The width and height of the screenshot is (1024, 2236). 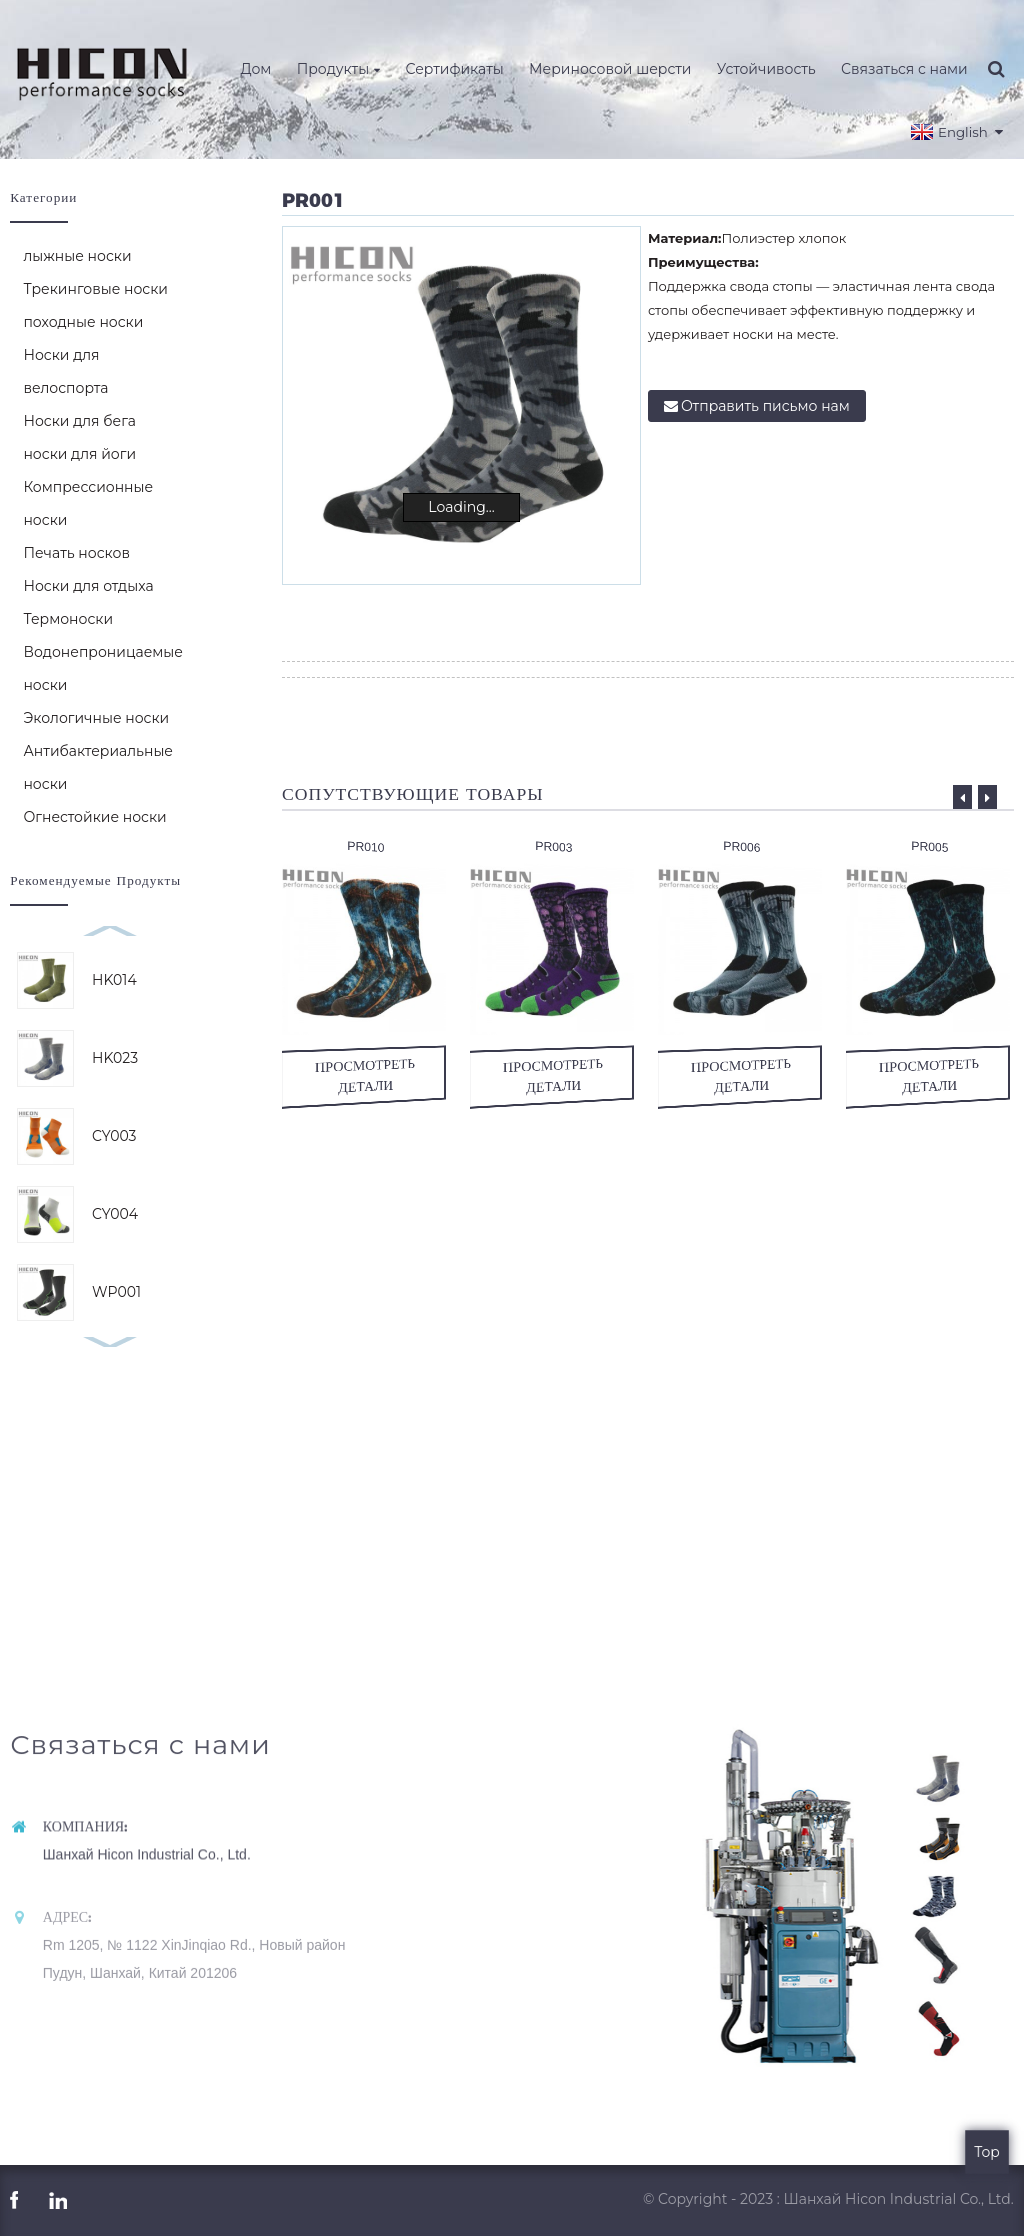 What do you see at coordinates (367, 1075) in the screenshot?
I see `просмотреть детали` at bounding box center [367, 1075].